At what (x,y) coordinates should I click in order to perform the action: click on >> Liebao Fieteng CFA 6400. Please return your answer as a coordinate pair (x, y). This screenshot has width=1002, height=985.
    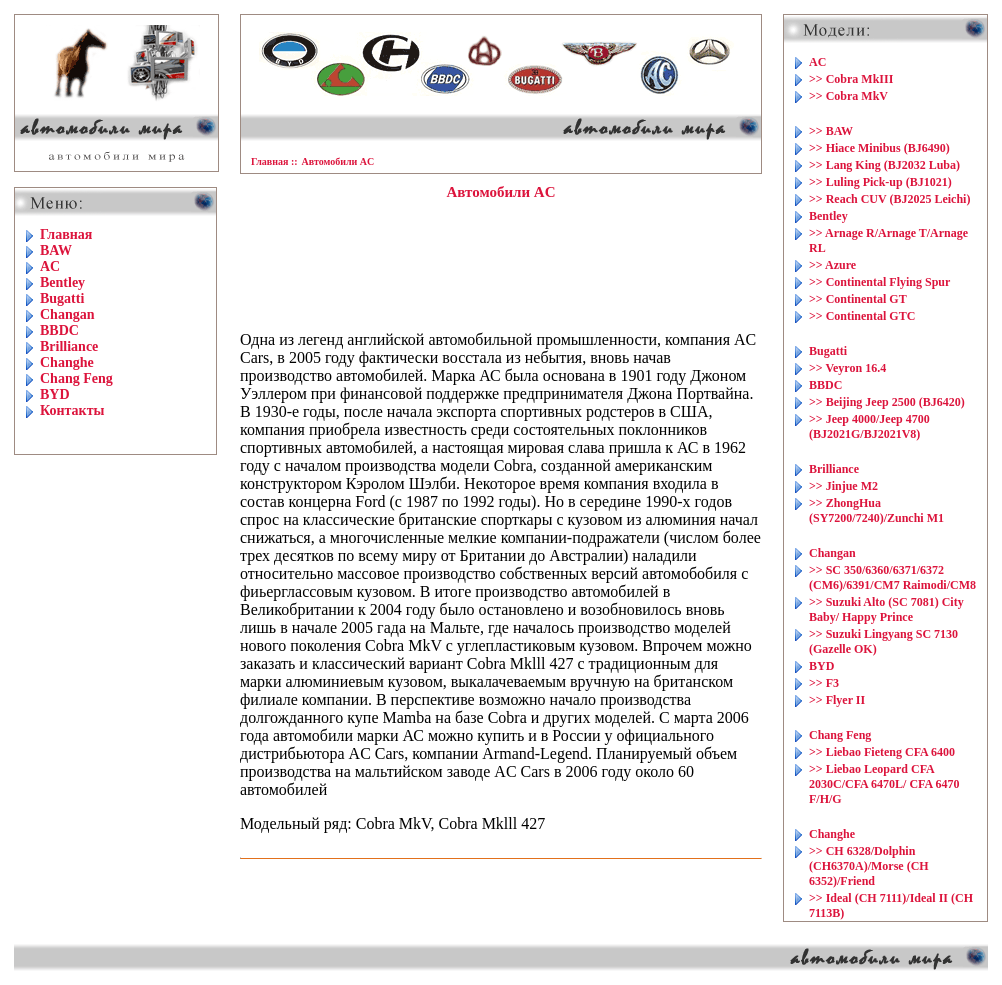
    Looking at the image, I should click on (882, 752).